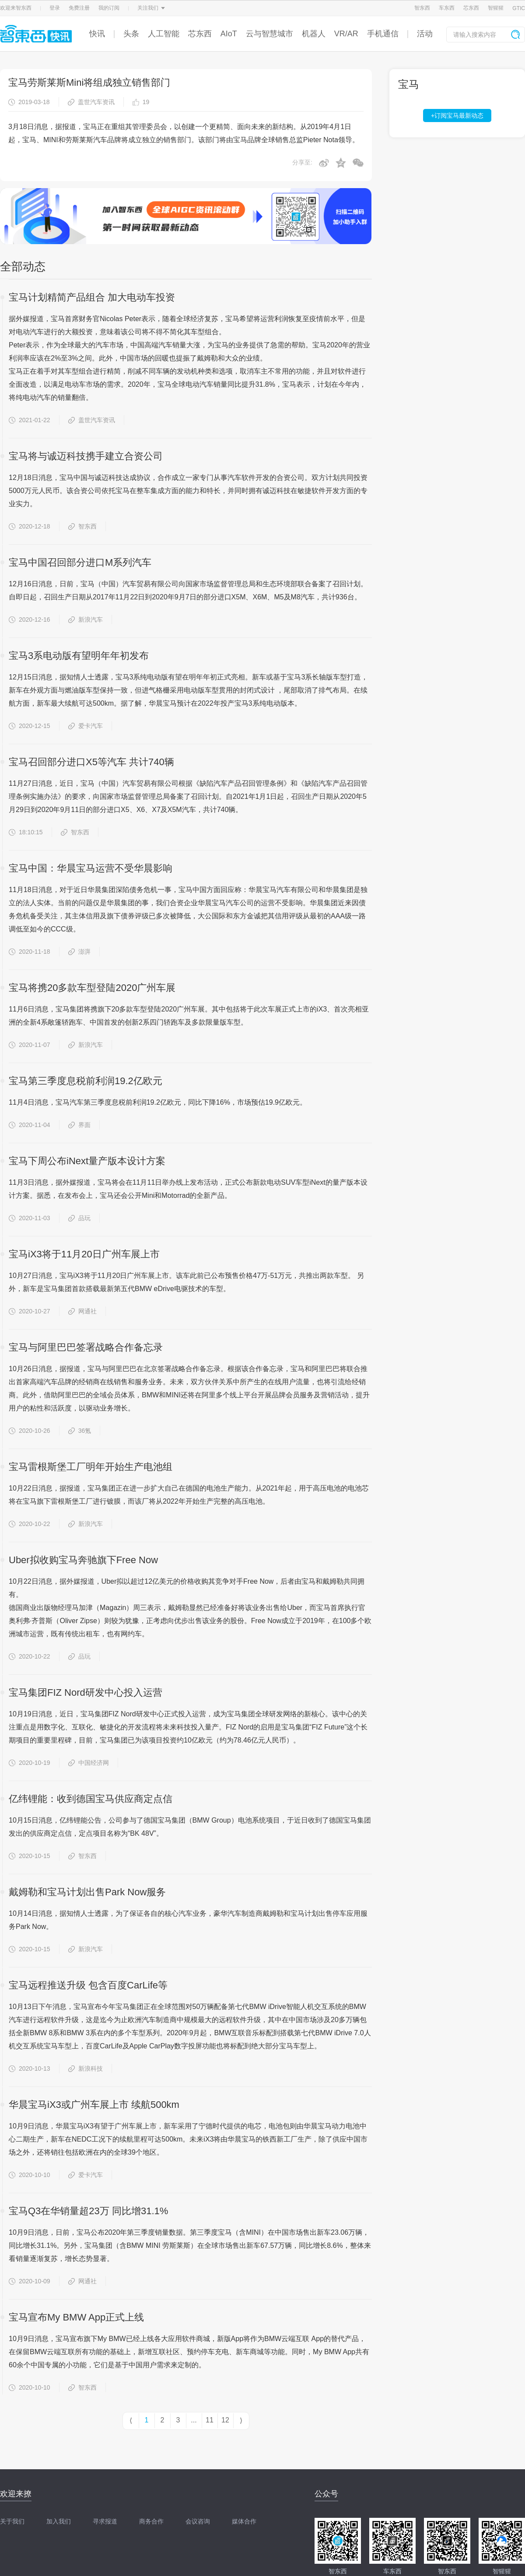 The image size is (525, 2576). I want to click on 宝马召回部分进口X5等汽车 共计740辆, so click(91, 761).